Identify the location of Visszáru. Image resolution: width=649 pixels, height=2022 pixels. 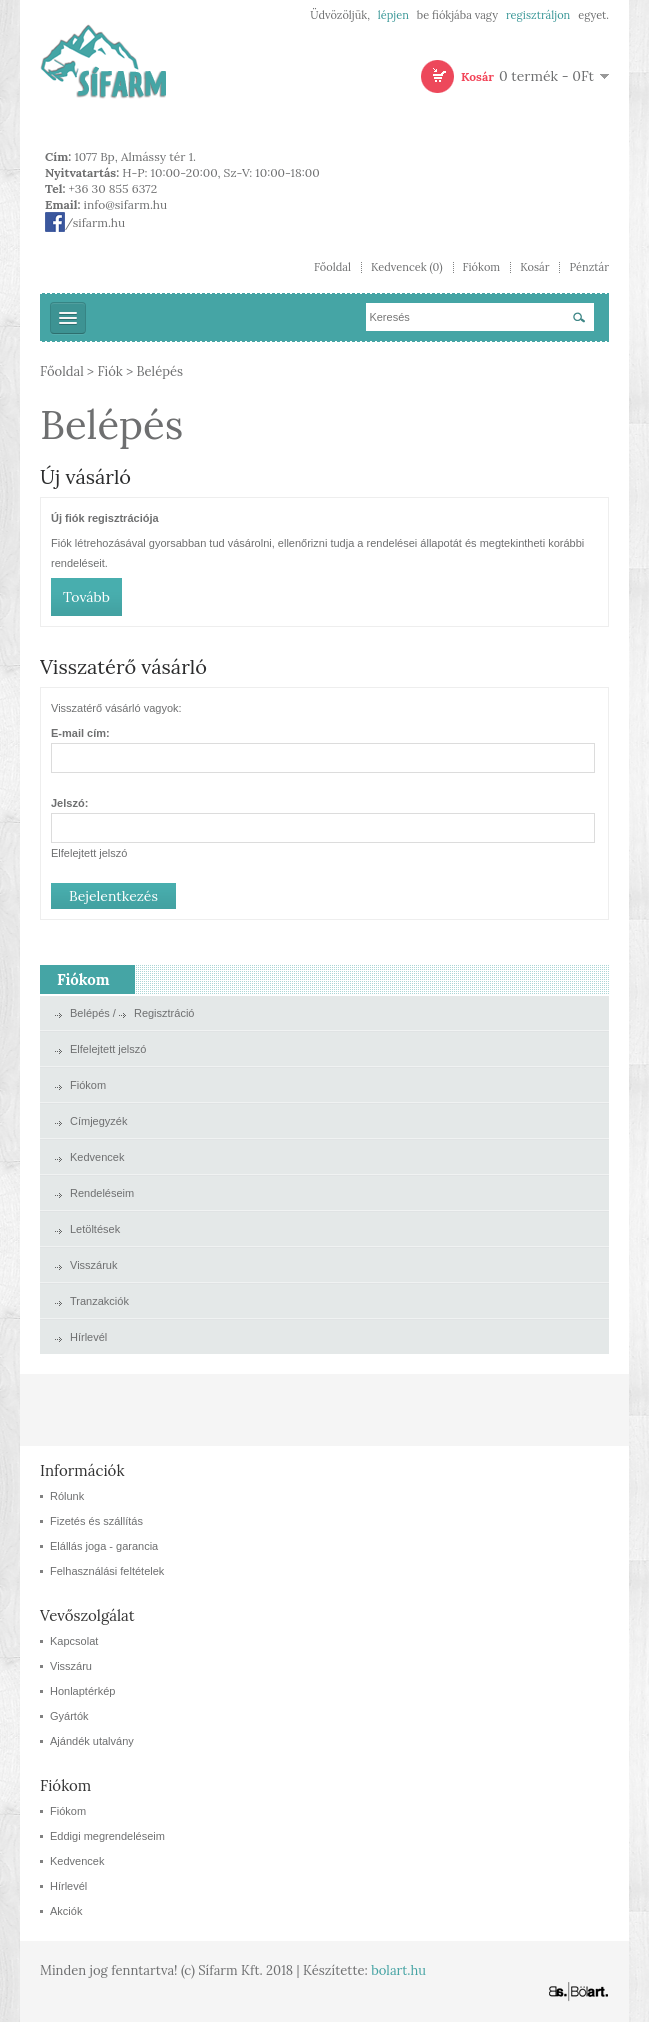
(71, 1666).